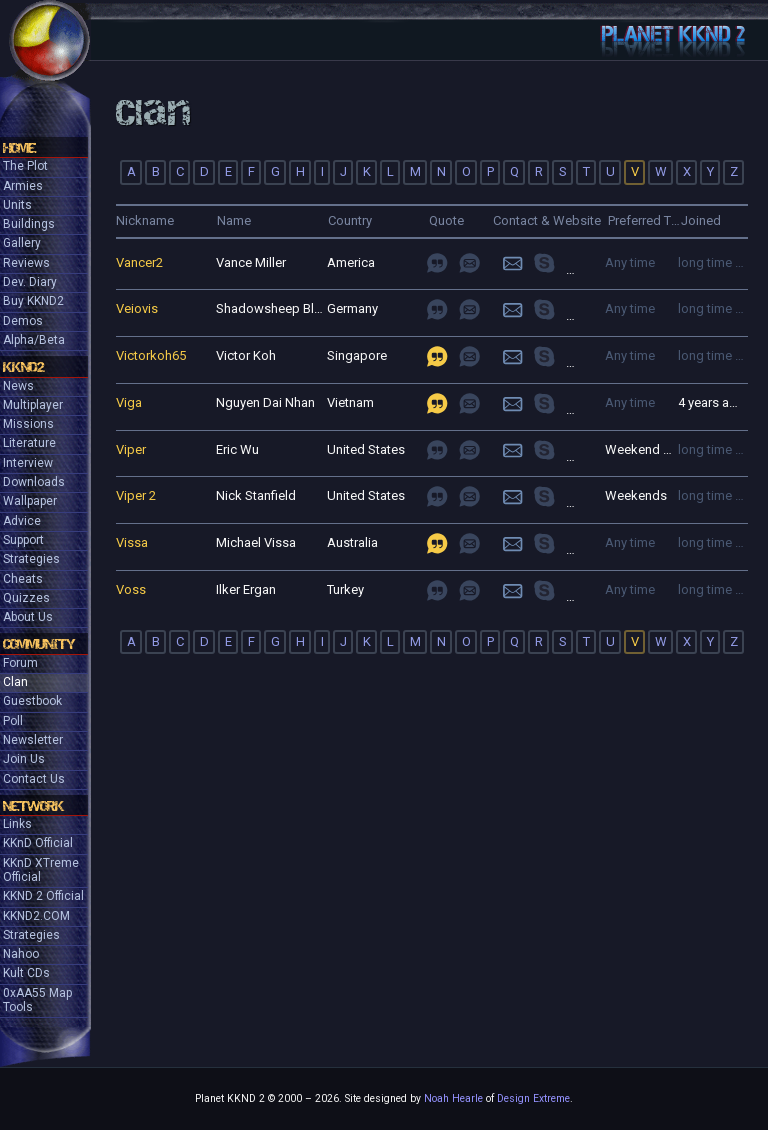 The width and height of the screenshot is (768, 1130). I want to click on Guestbook, so click(32, 701).